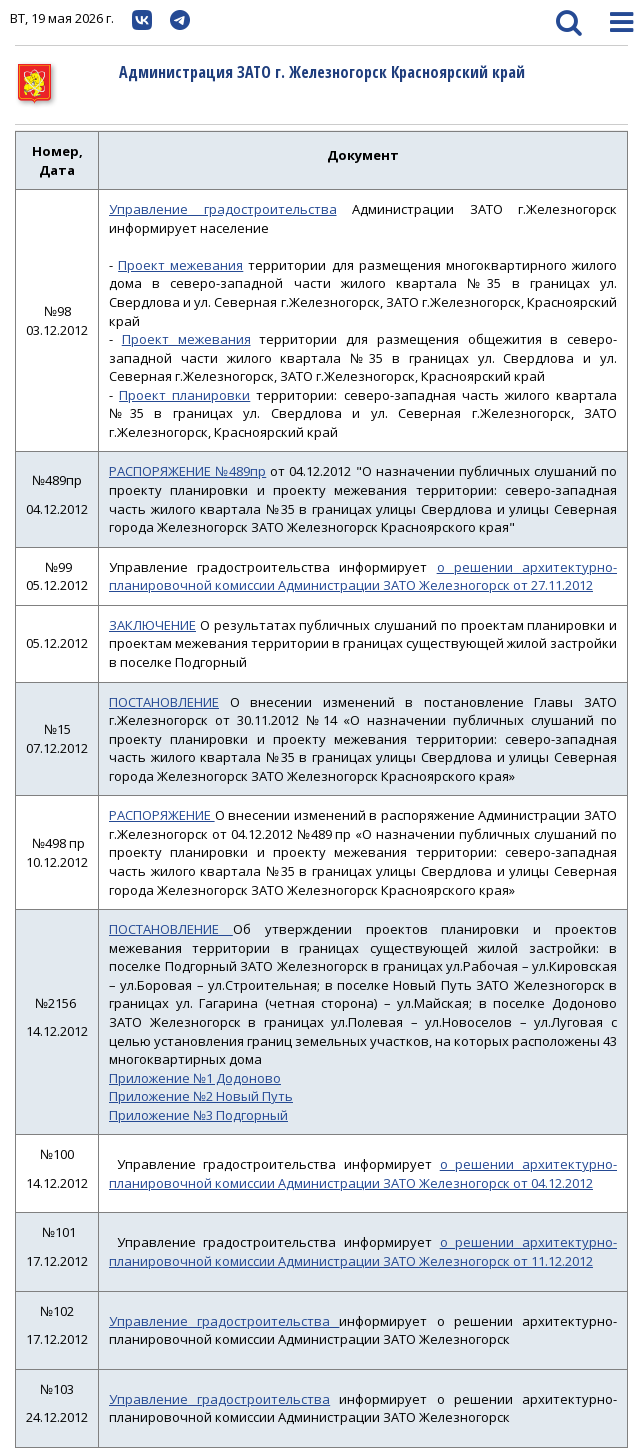 The height and width of the screenshot is (1448, 643). I want to click on РАСПОРЯЖЕНИЕ, so click(162, 815).